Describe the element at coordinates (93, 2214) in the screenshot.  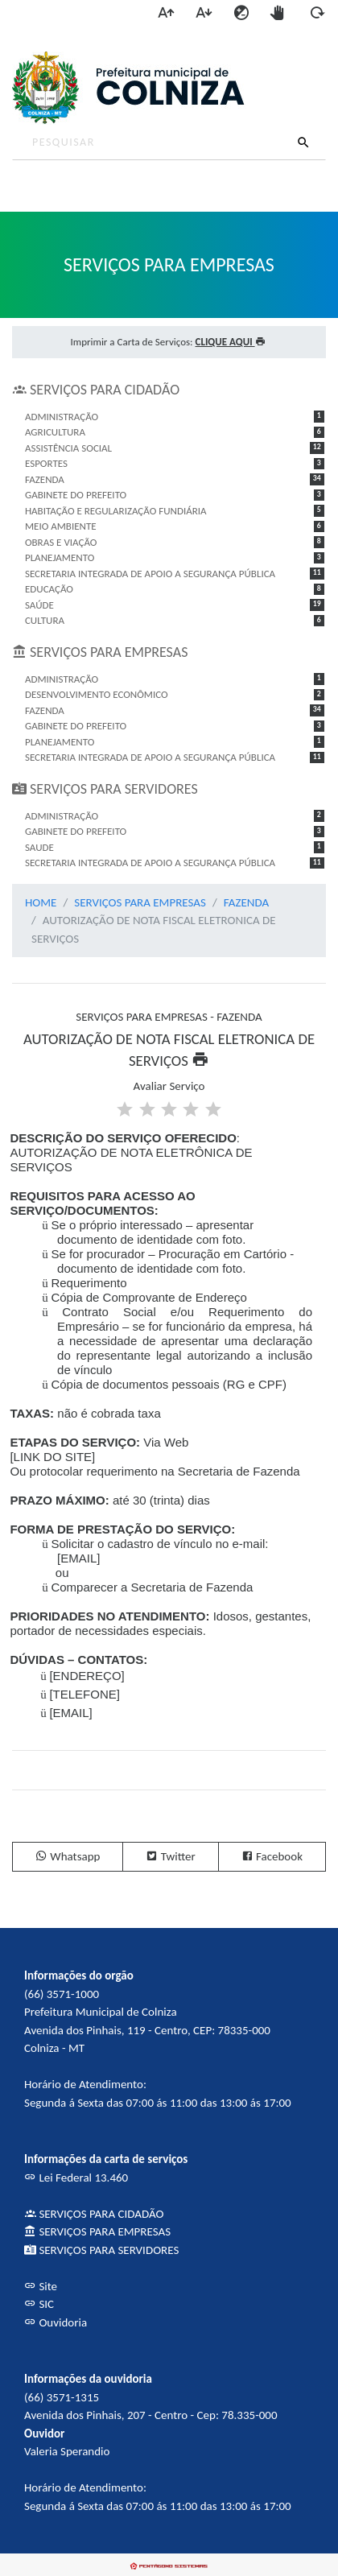
I see `SERVIÇOS PARA CIDADÃO` at that location.